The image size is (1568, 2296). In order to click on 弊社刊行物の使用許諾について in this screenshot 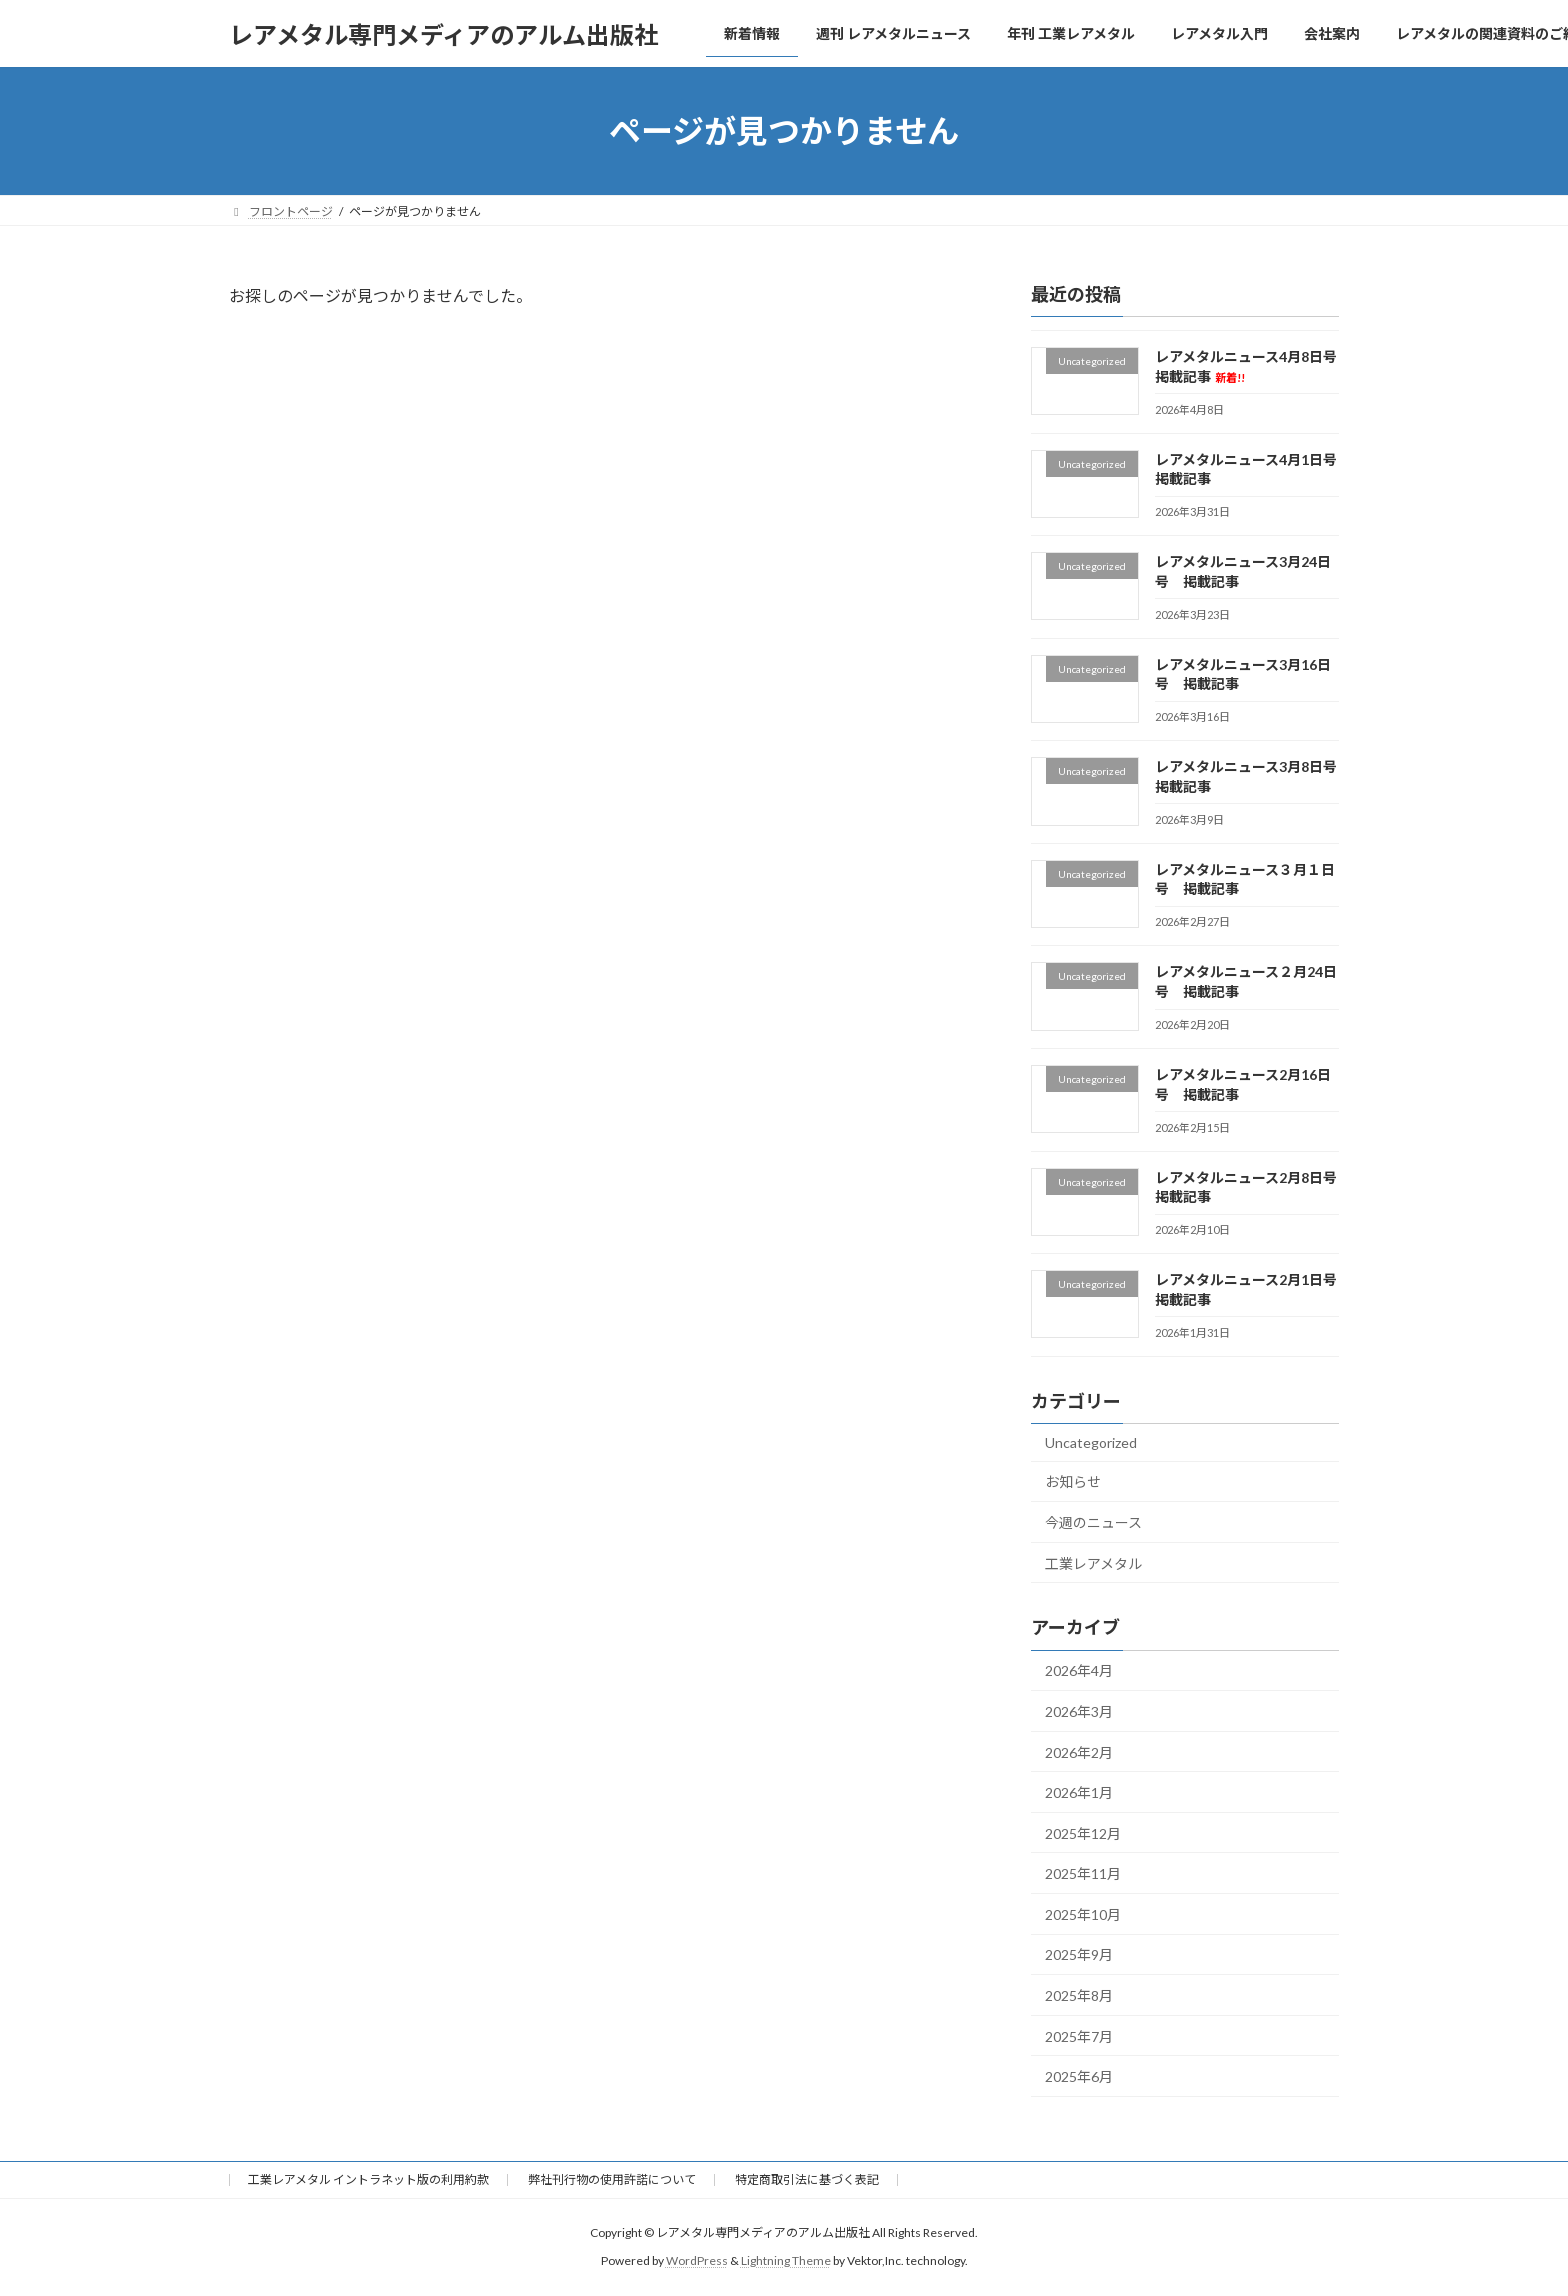, I will do `click(612, 2179)`.